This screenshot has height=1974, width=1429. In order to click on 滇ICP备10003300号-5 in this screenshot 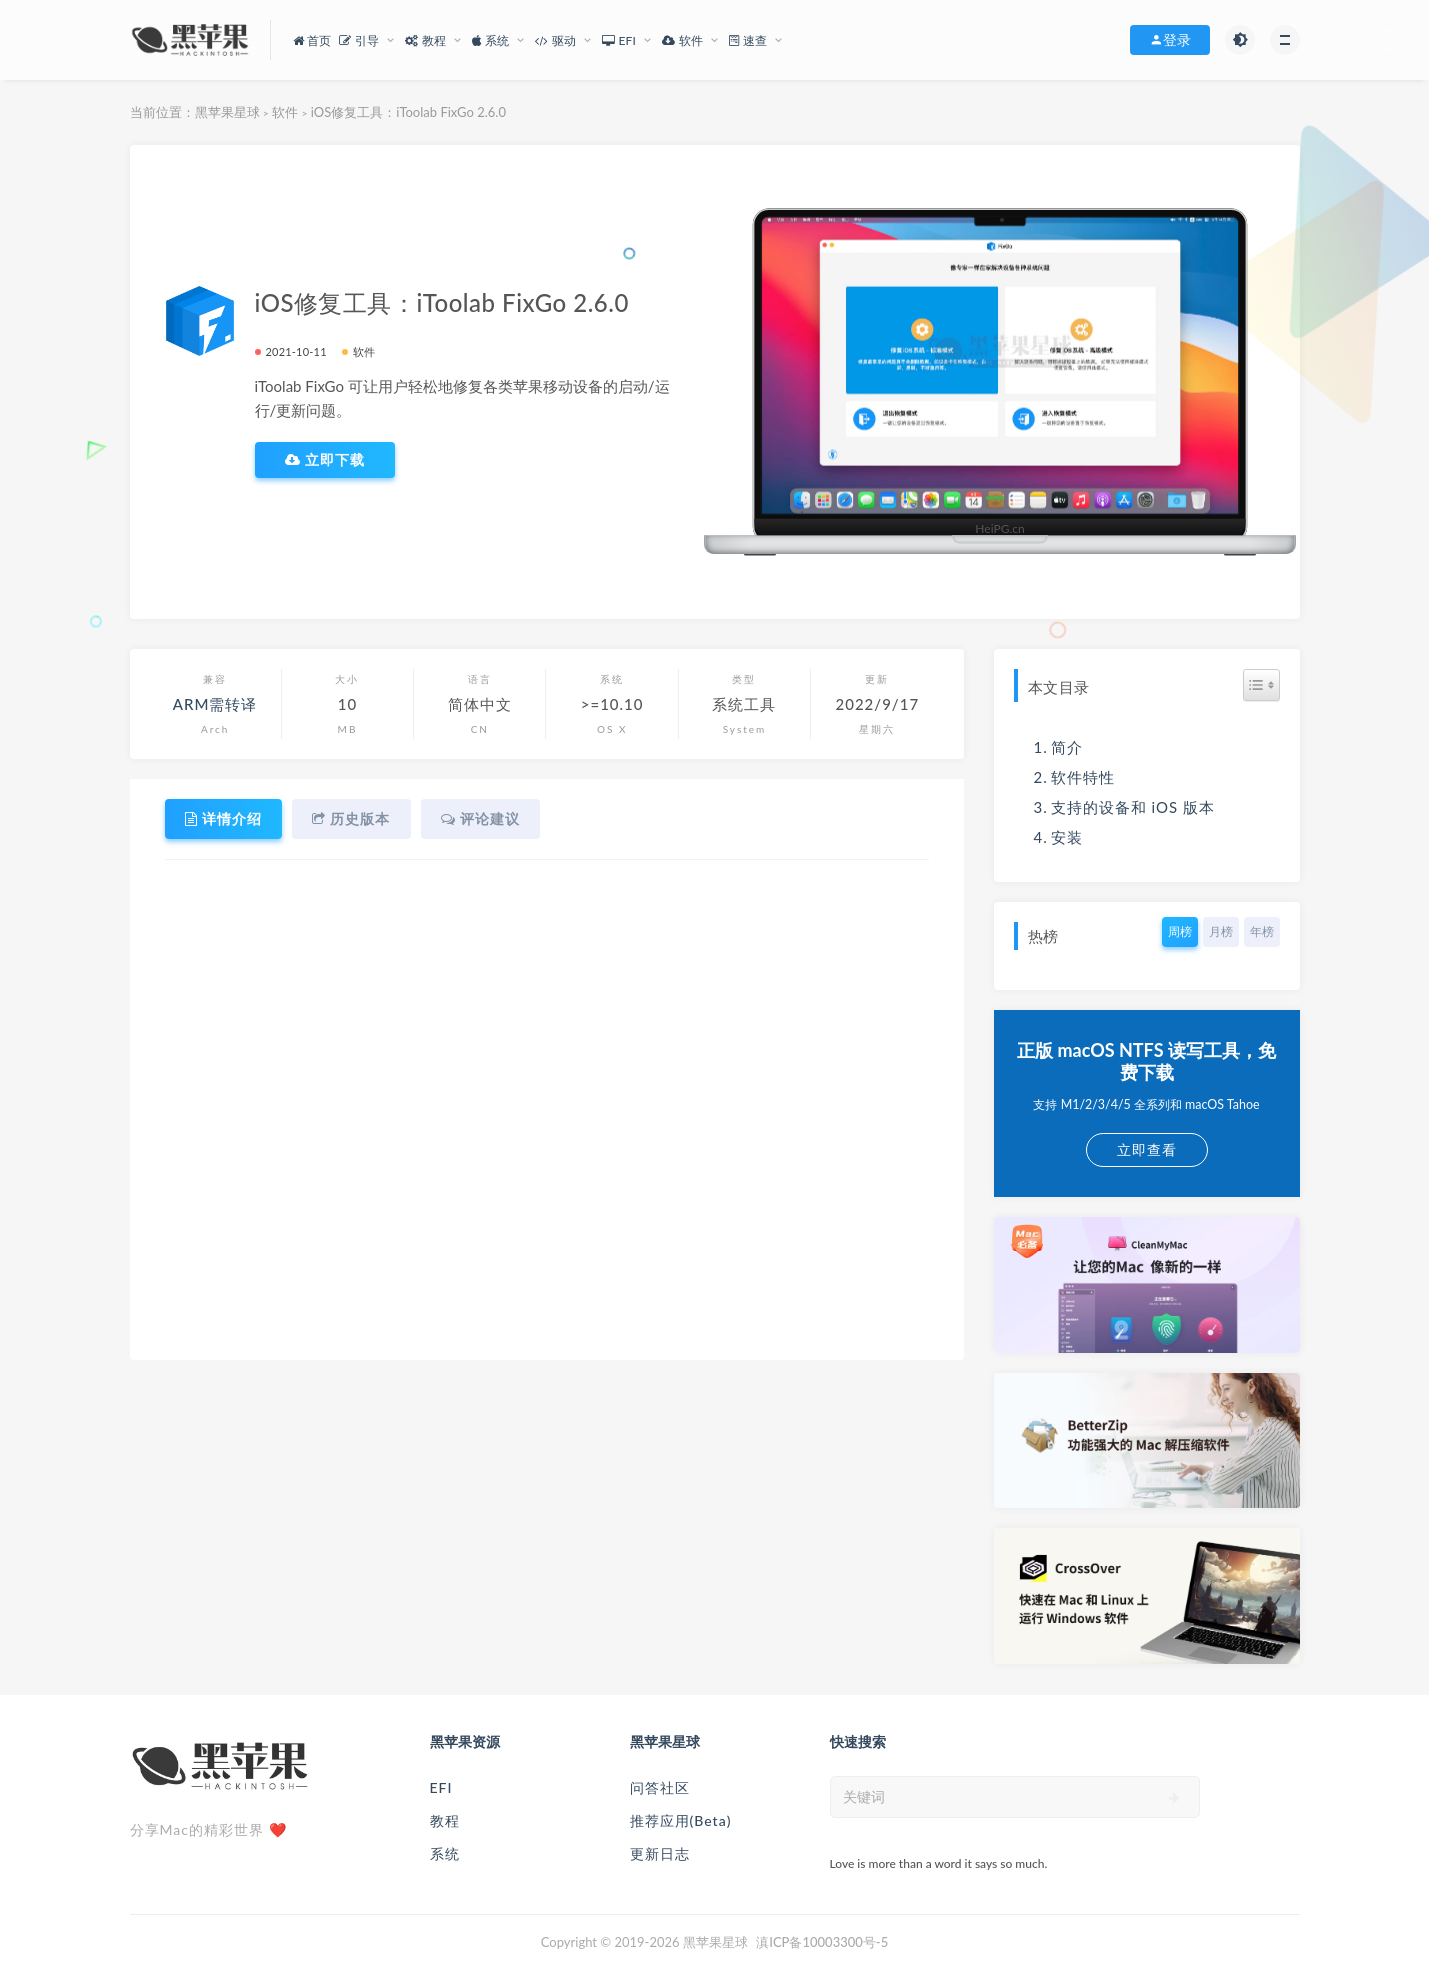, I will do `click(822, 1942)`.